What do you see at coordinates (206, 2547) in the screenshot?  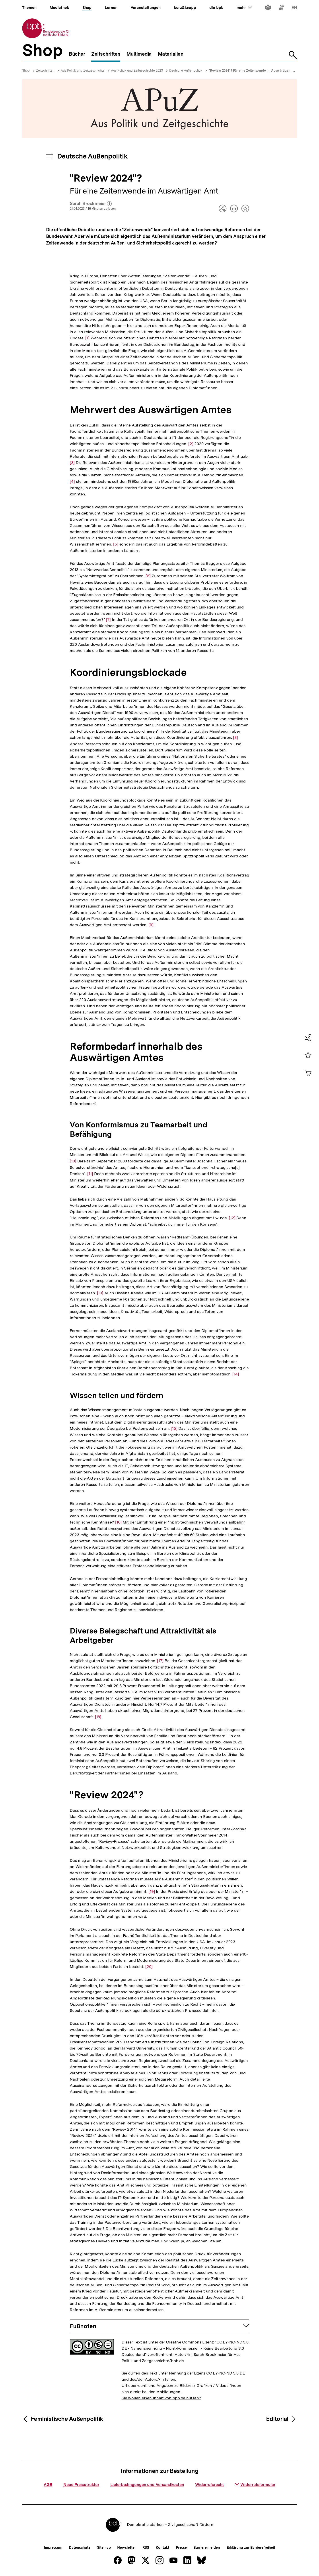 I see `Barriere melden` at bounding box center [206, 2547].